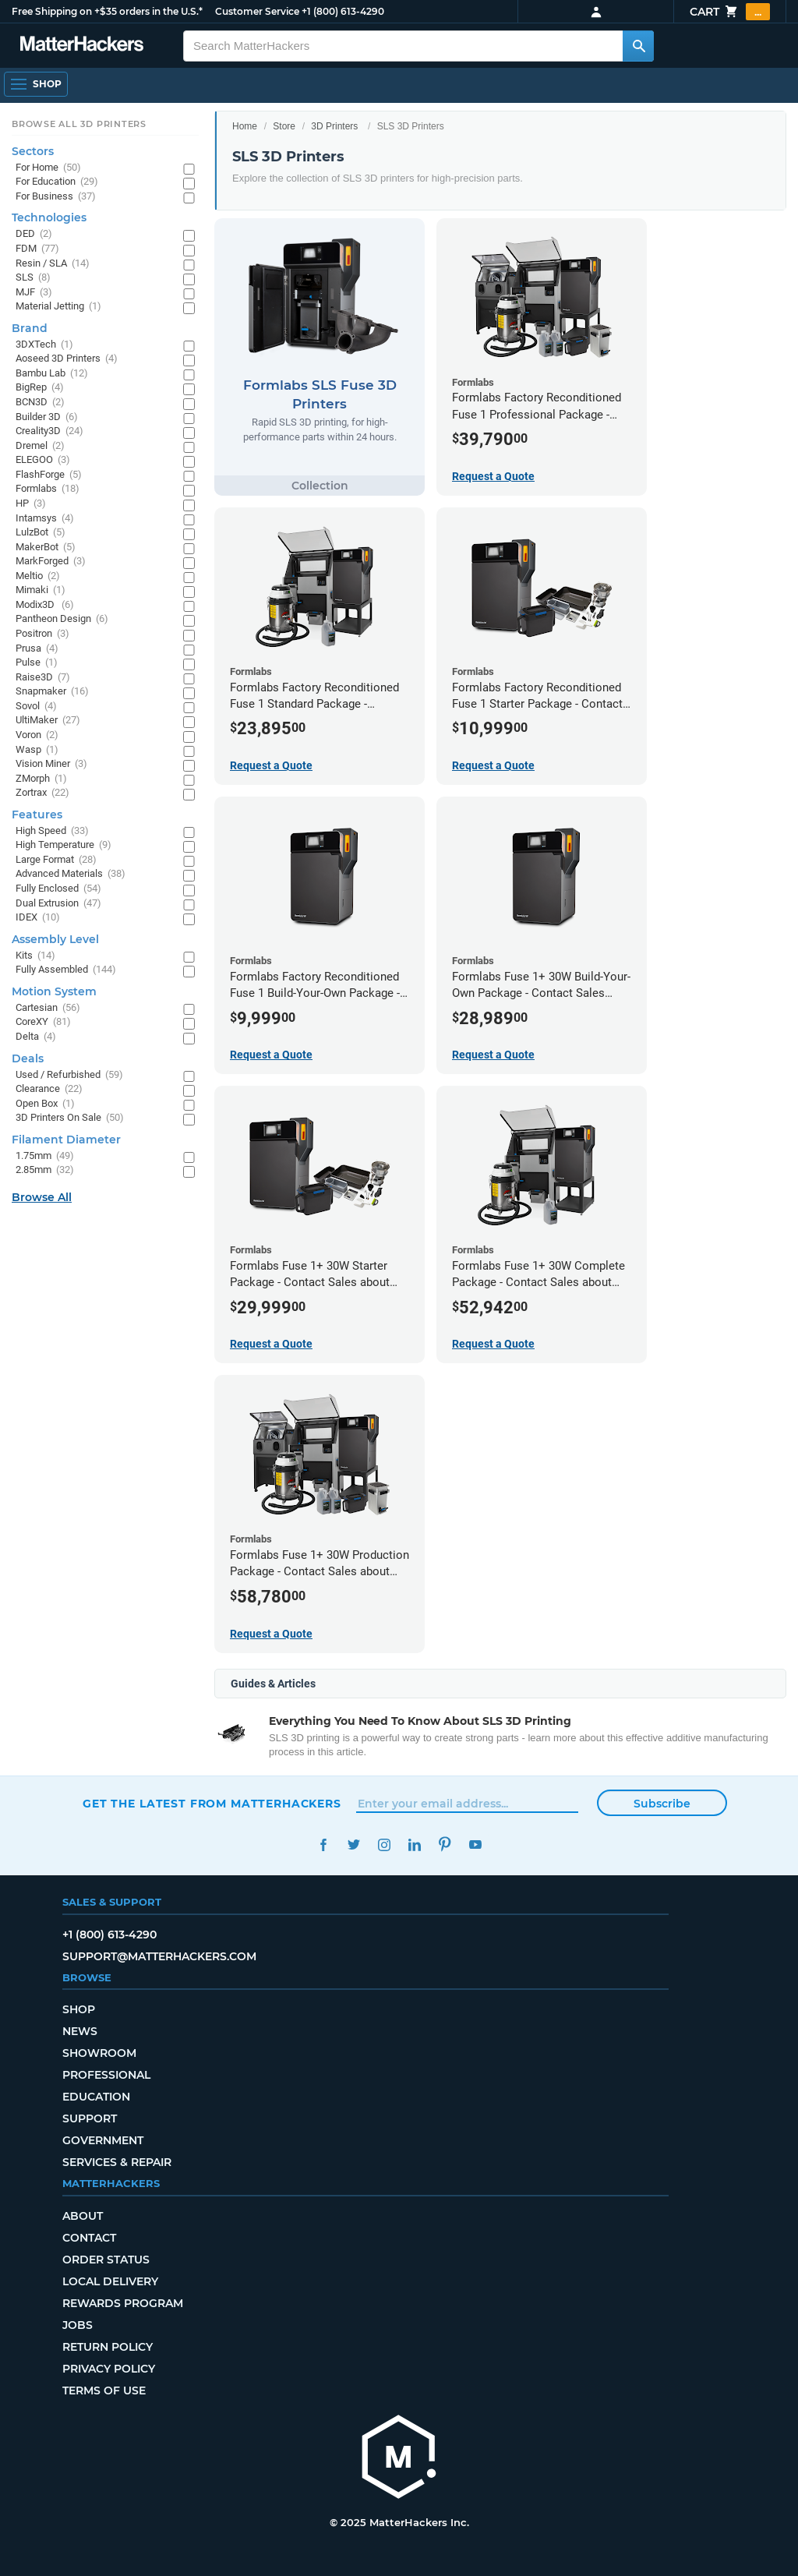  I want to click on Instagram, so click(383, 1844).